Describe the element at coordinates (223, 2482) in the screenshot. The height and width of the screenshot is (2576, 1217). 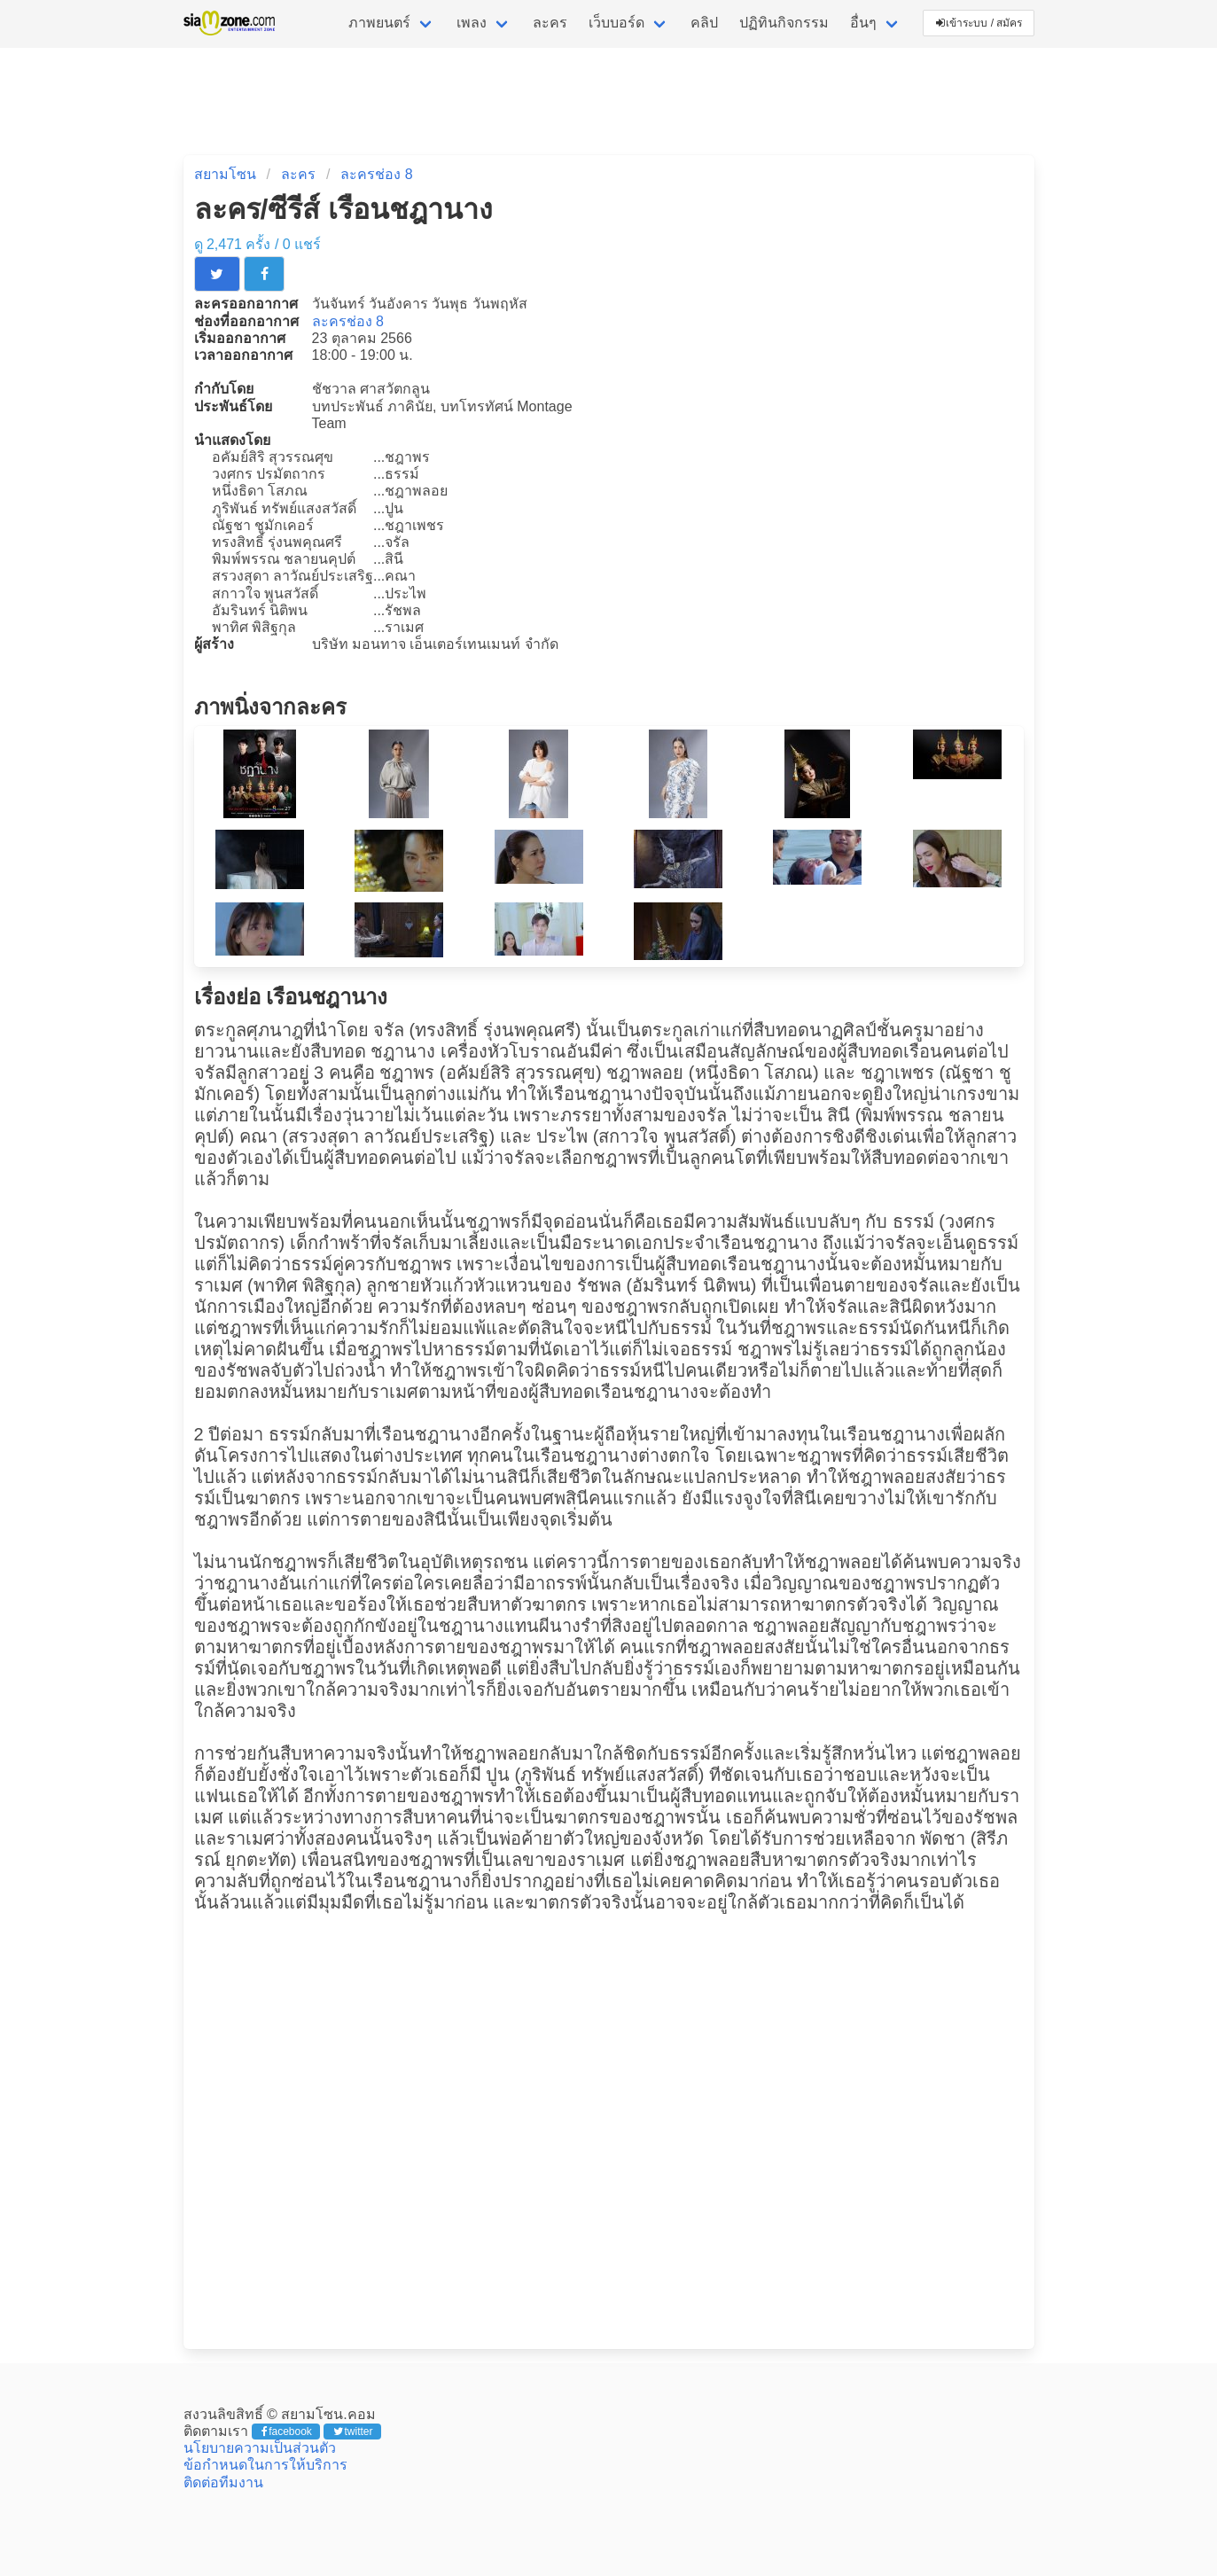
I see `ติดต่อทีมงาน` at that location.